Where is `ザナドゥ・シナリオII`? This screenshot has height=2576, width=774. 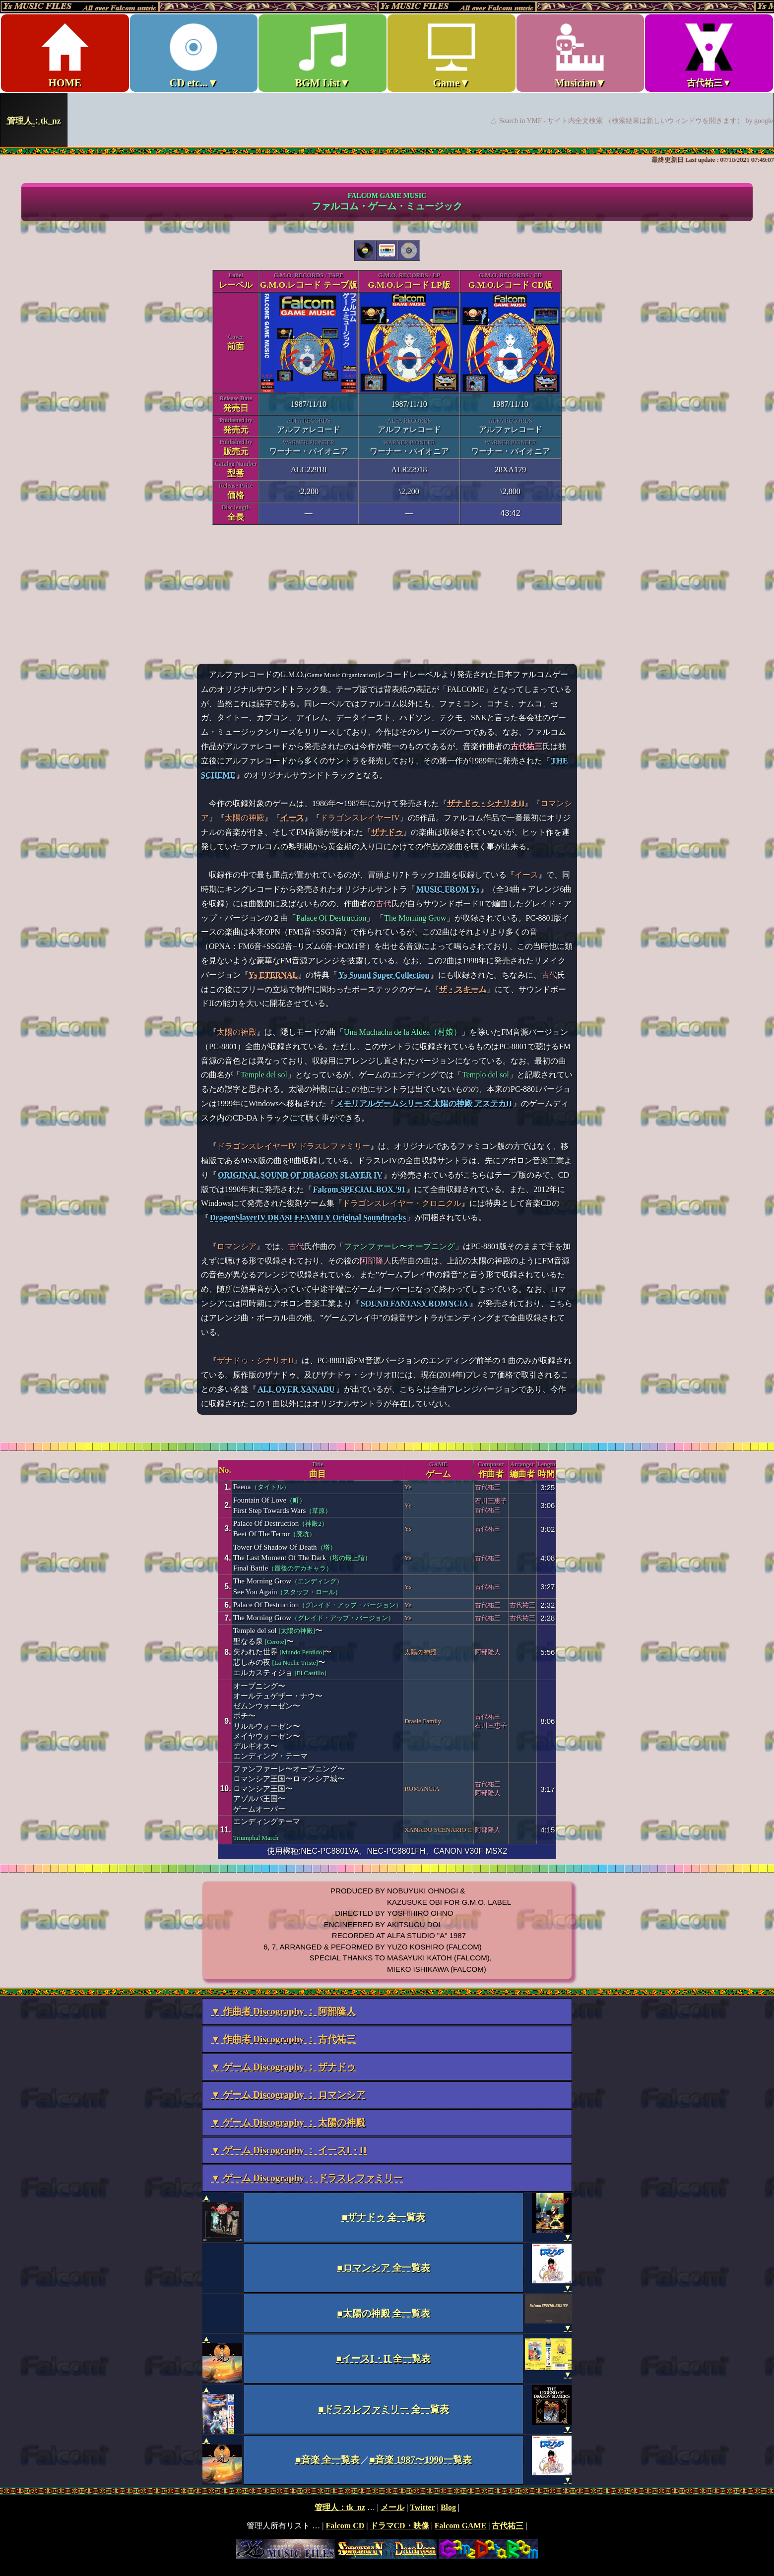 ザナドゥ・シナリオII is located at coordinates (485, 803).